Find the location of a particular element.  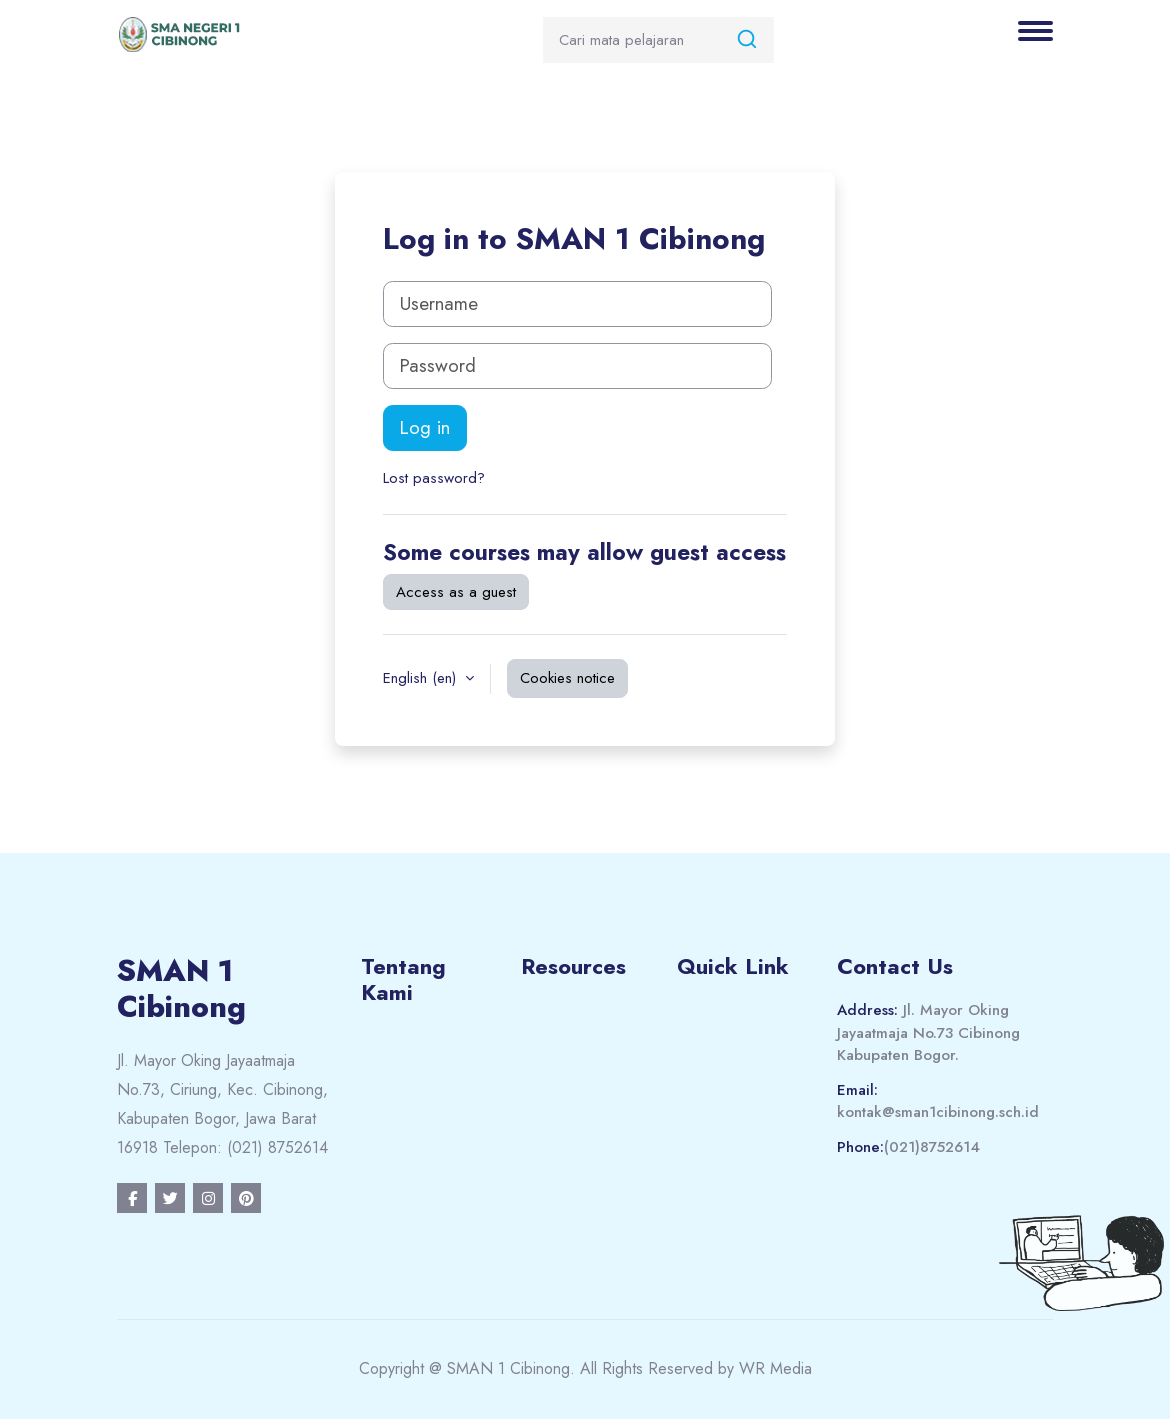

Cookies notice is located at coordinates (567, 678).